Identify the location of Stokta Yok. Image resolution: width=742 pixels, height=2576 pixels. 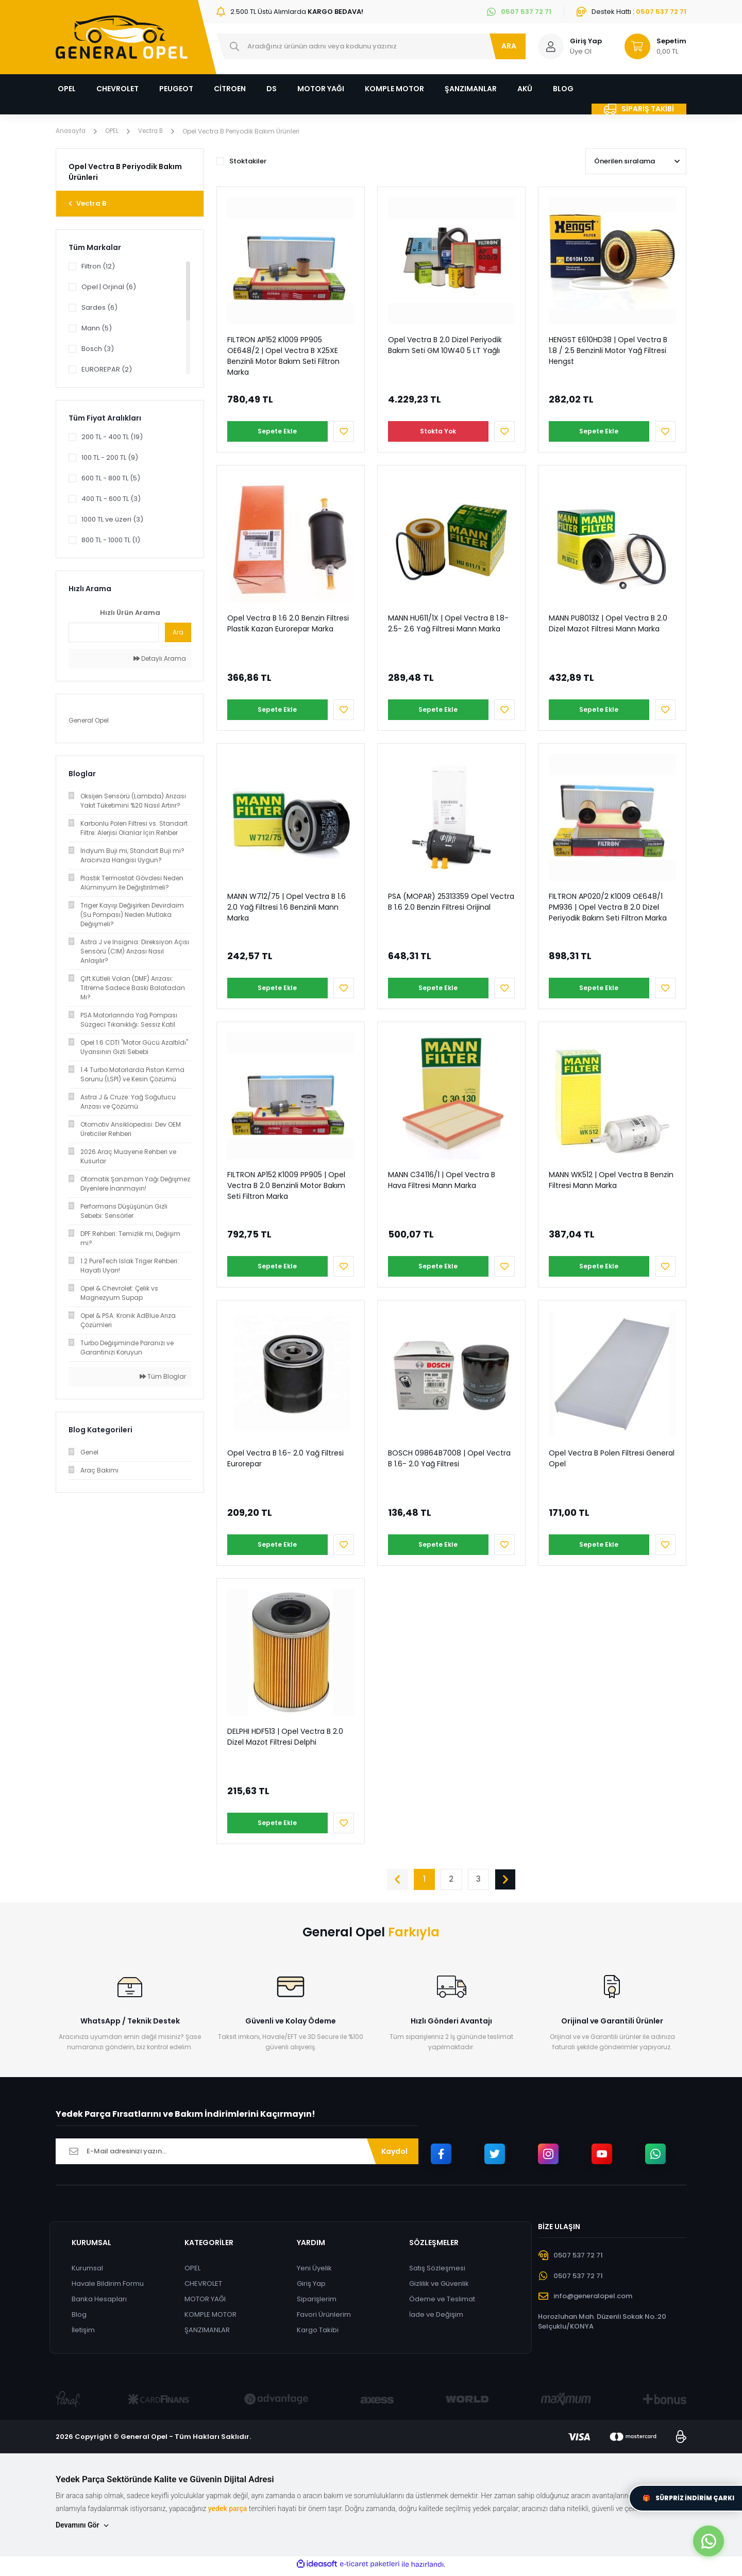
(436, 431).